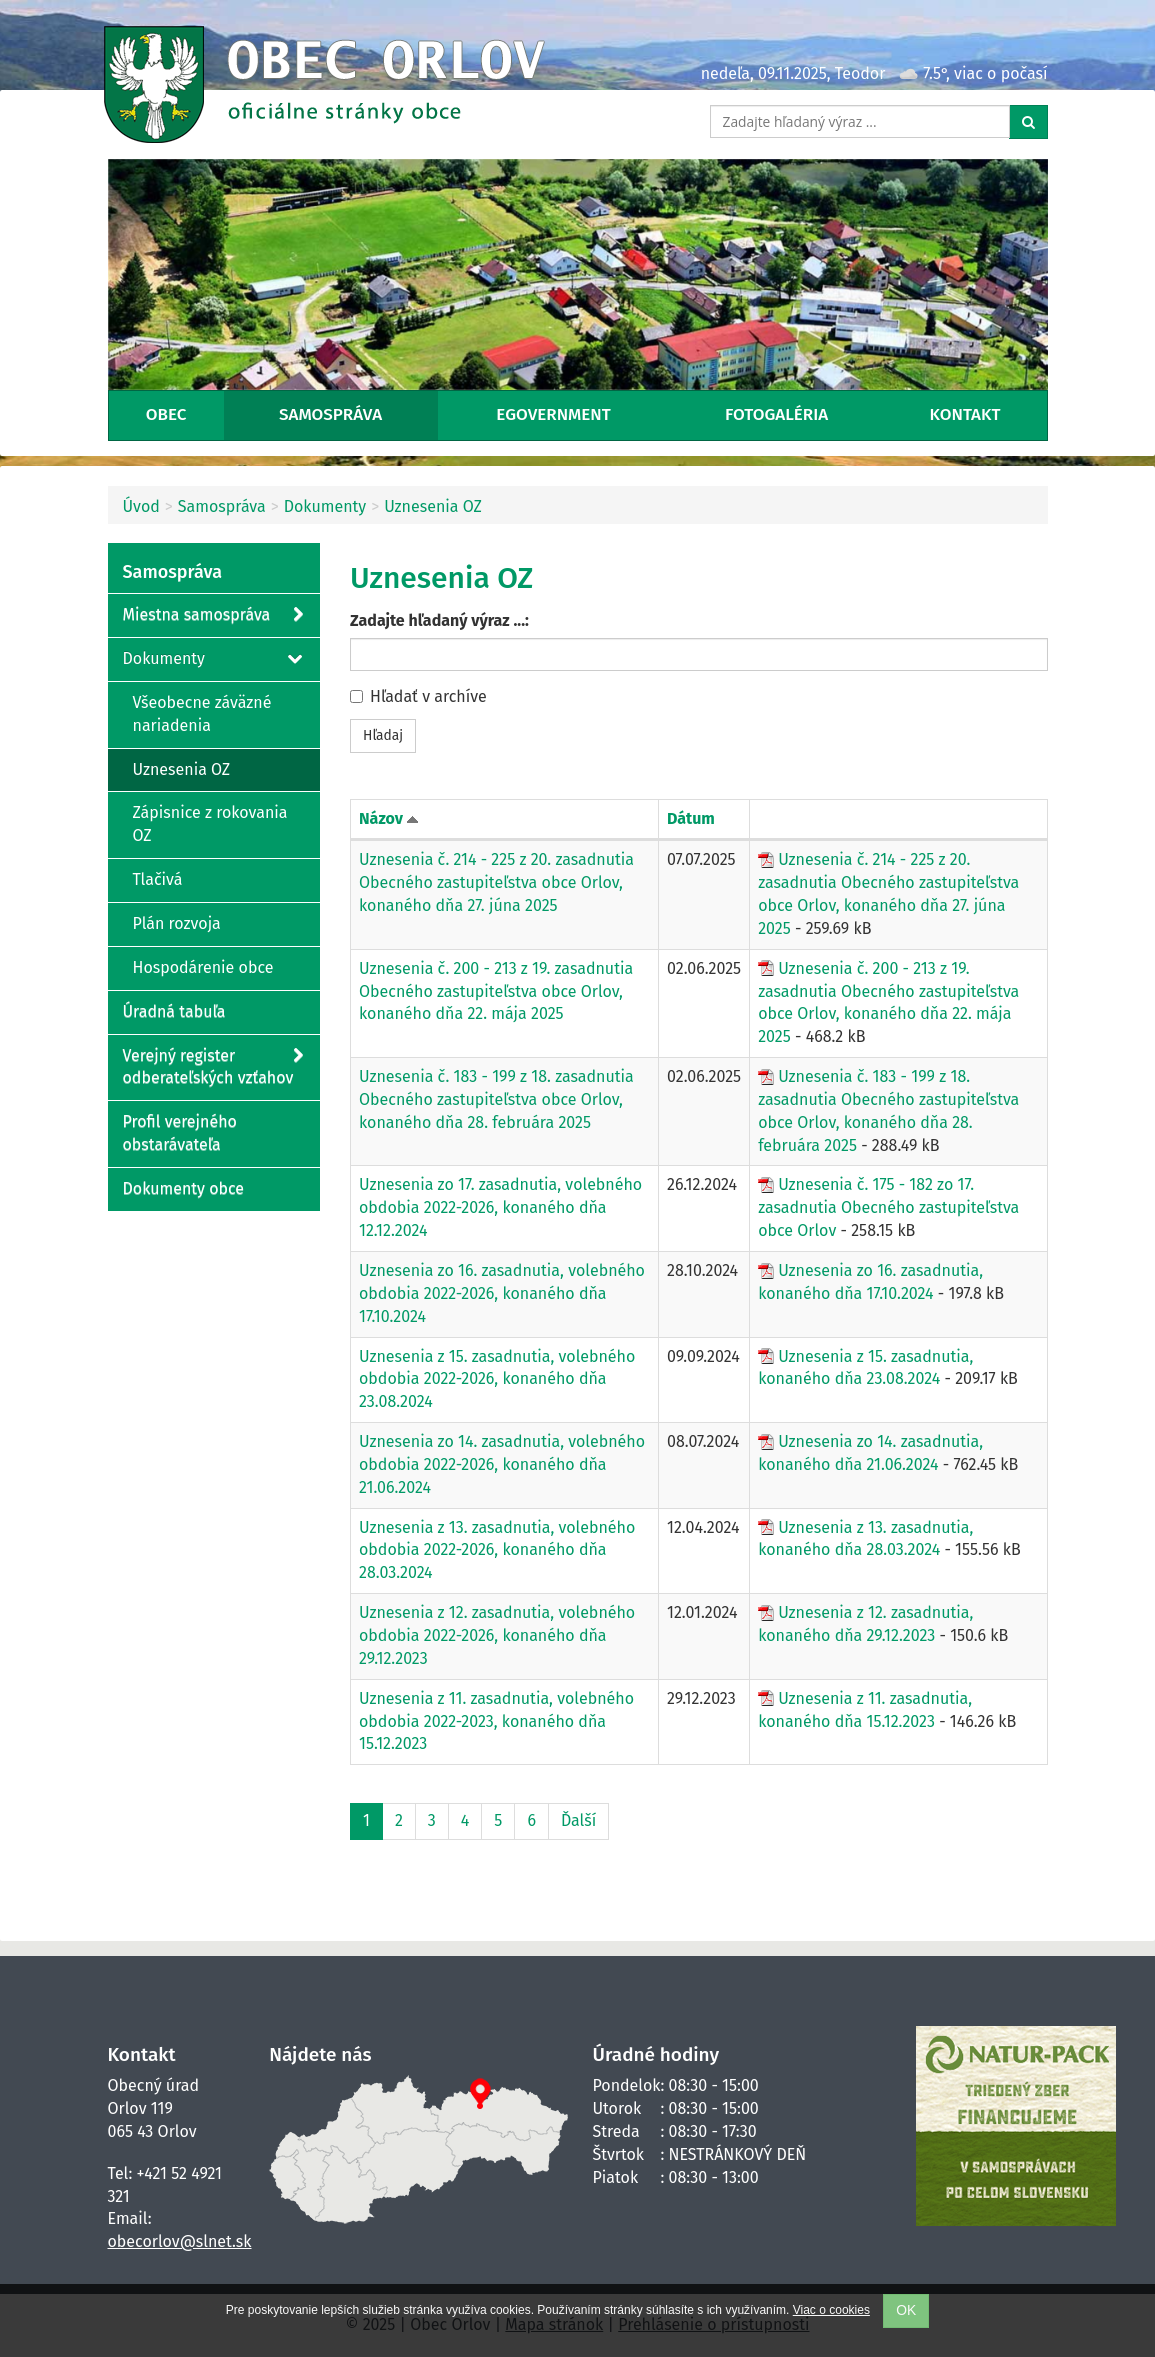 This screenshot has width=1155, height=2357. What do you see at coordinates (213, 1066) in the screenshot?
I see `Verejný register odberateľských vzťahov` at bounding box center [213, 1066].